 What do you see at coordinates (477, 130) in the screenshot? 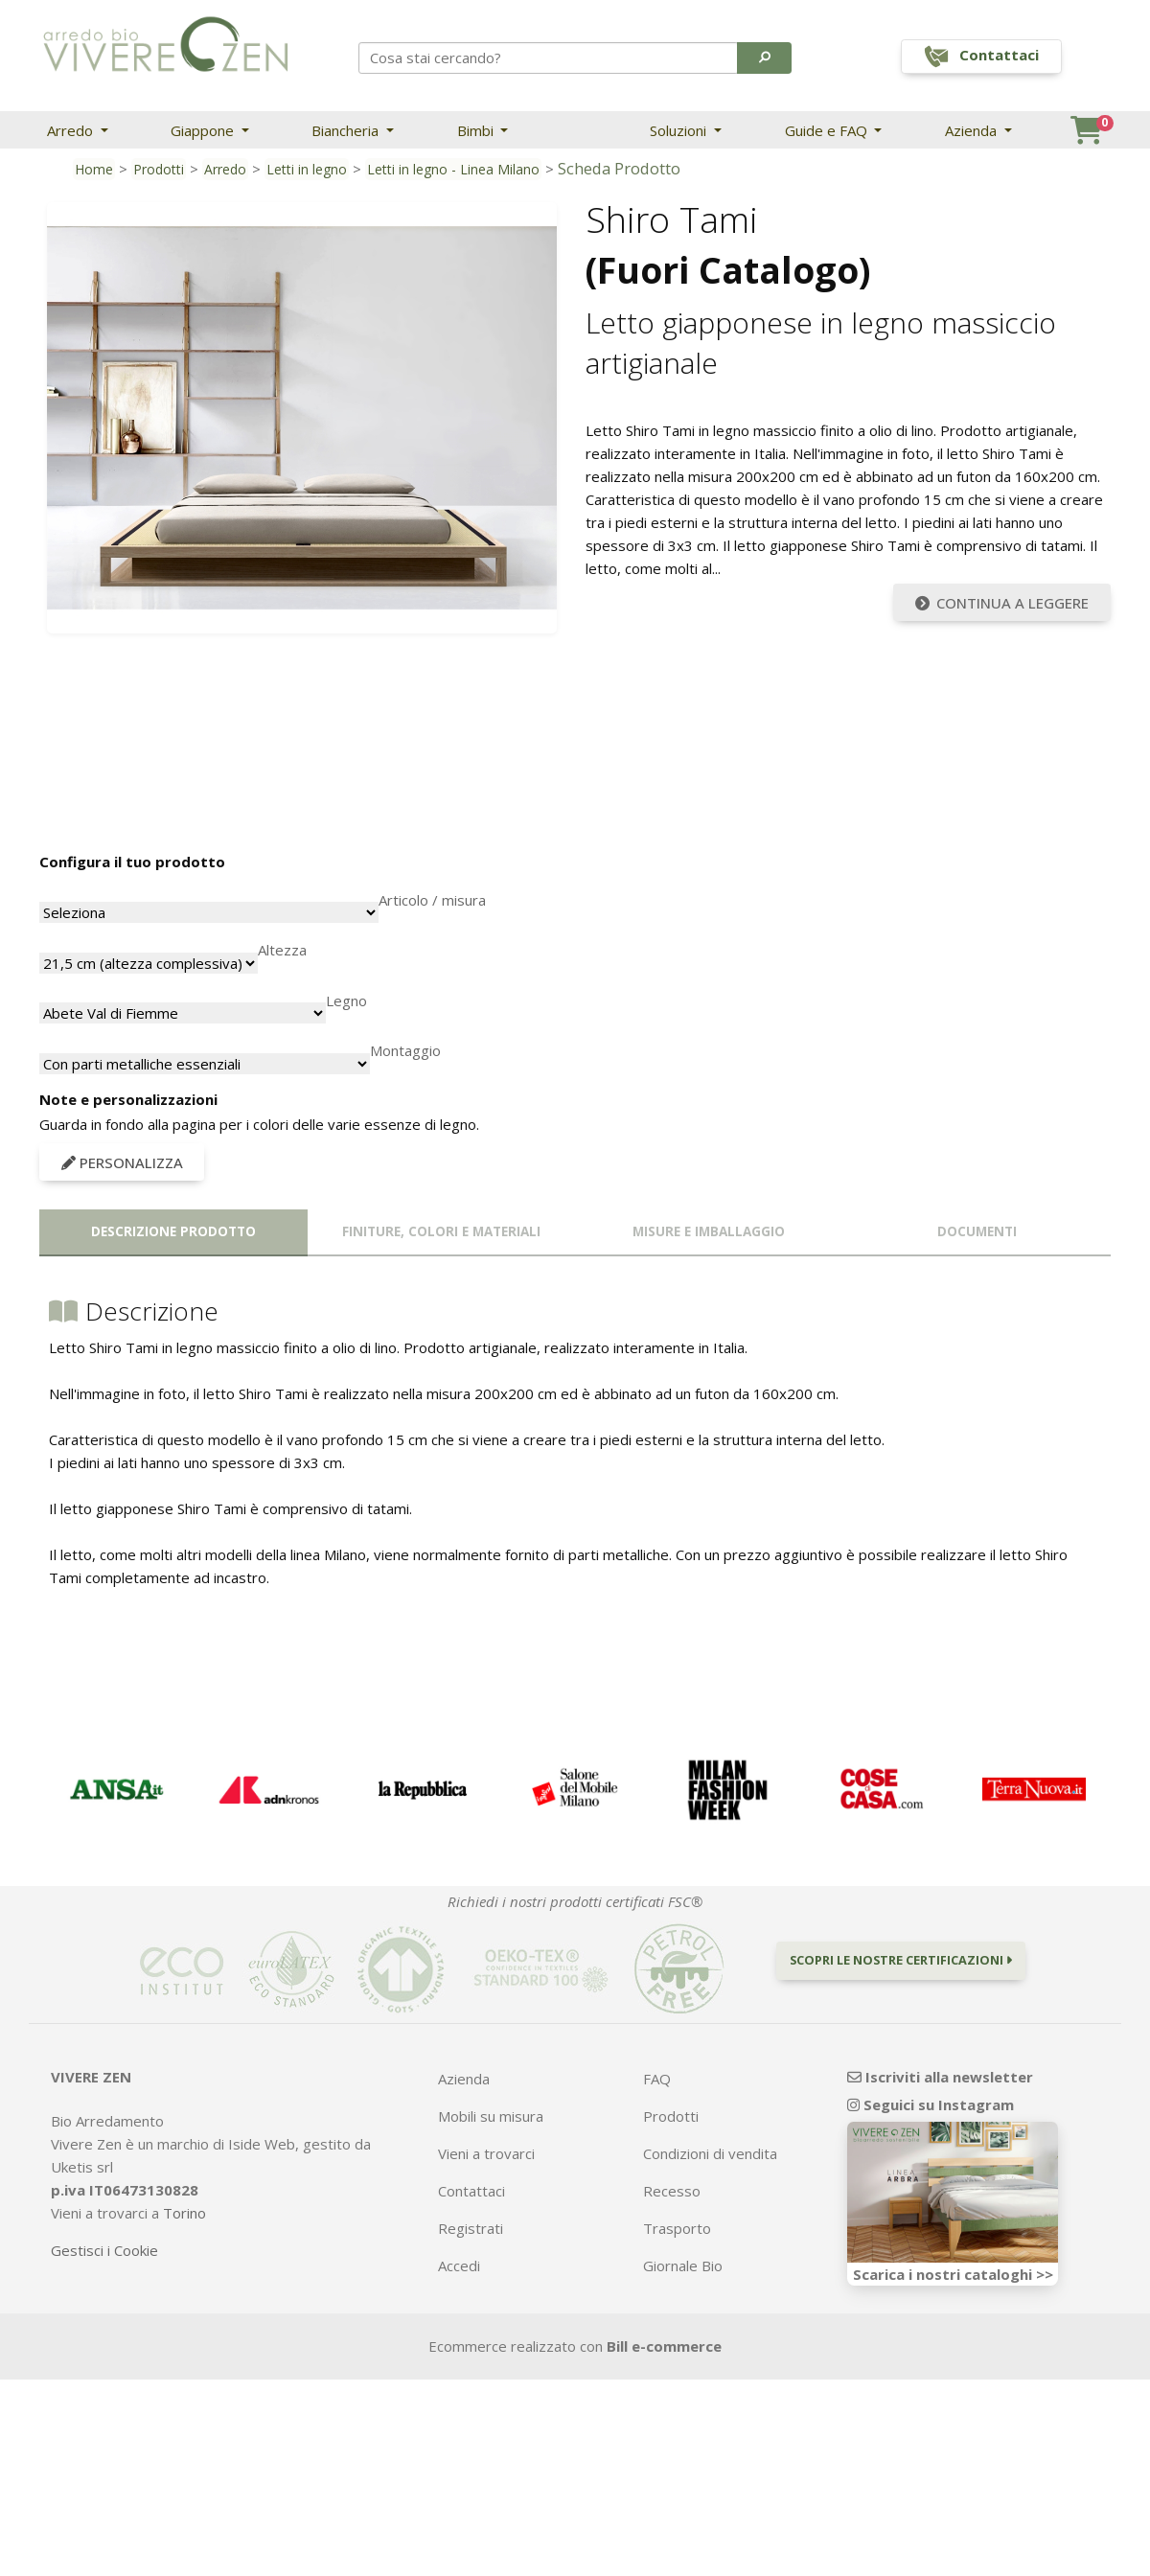
I see `Bimbi` at bounding box center [477, 130].